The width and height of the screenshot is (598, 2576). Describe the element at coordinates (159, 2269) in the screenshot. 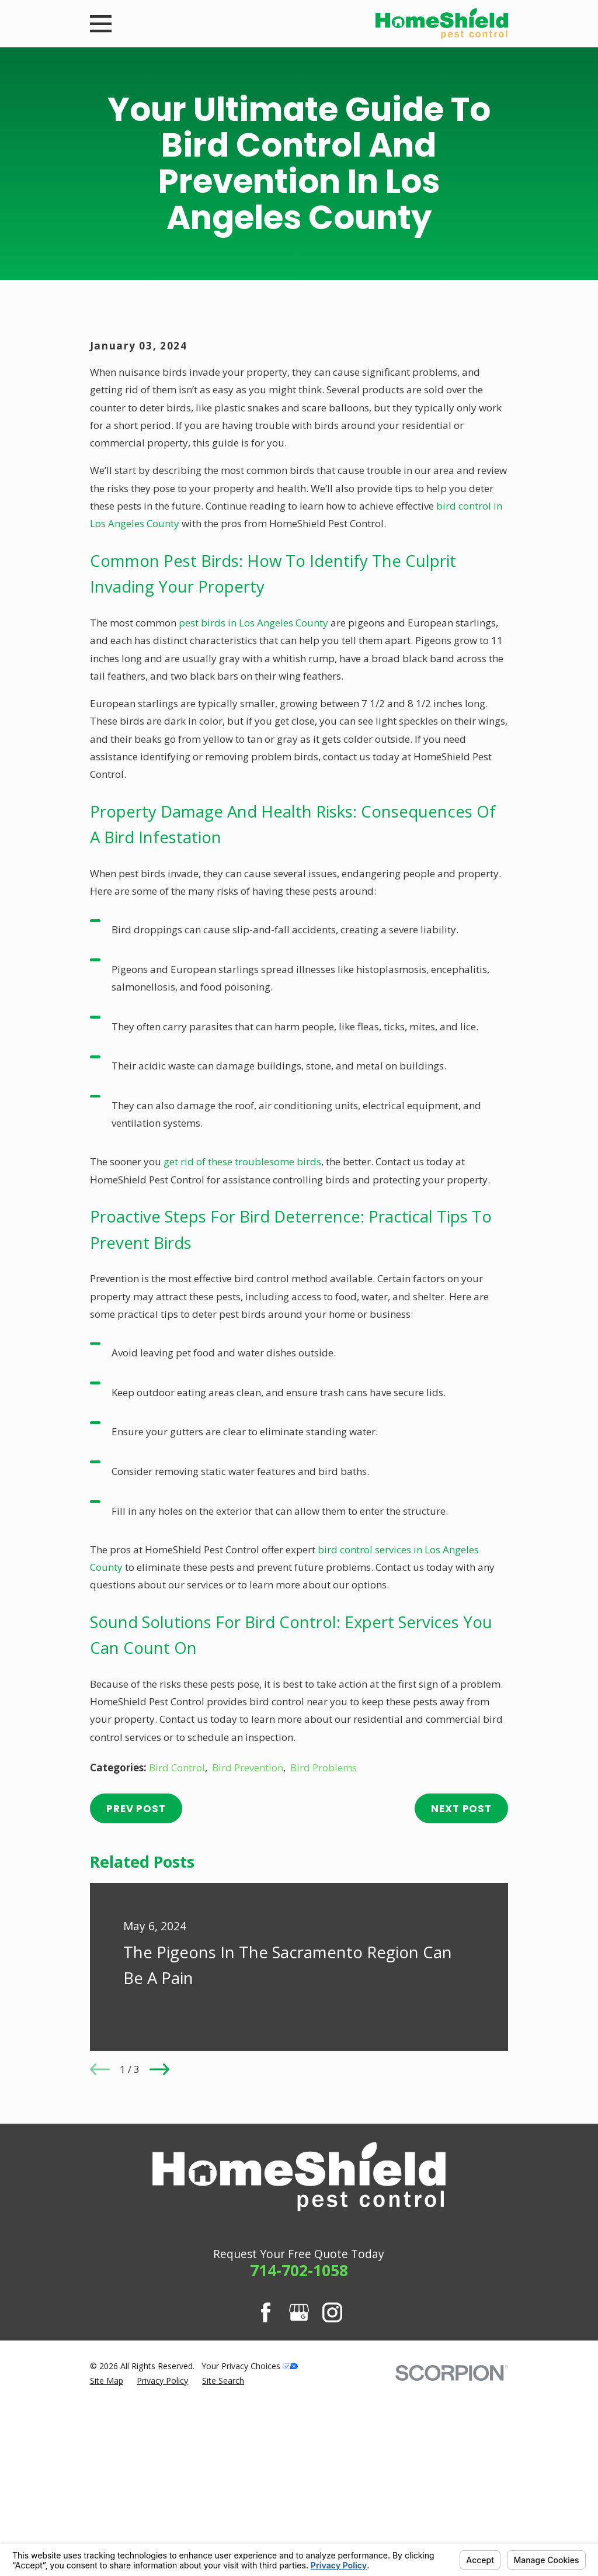

I see `[View next item]` at that location.